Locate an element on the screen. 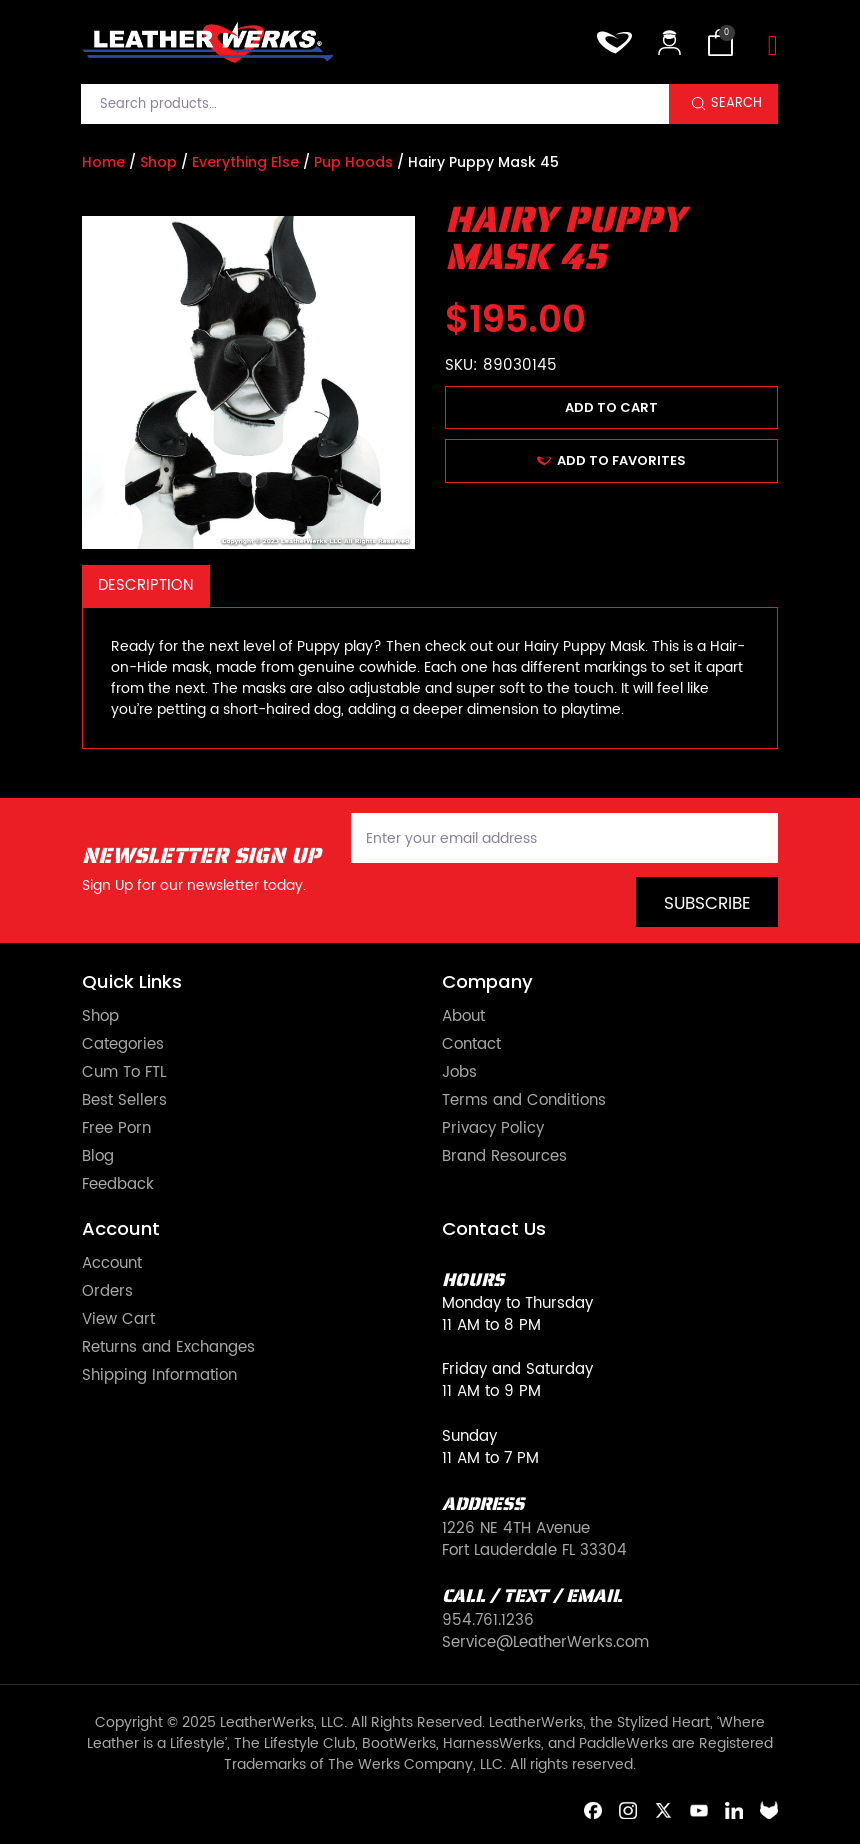  [Toggle navigation] is located at coordinates (773, 46).